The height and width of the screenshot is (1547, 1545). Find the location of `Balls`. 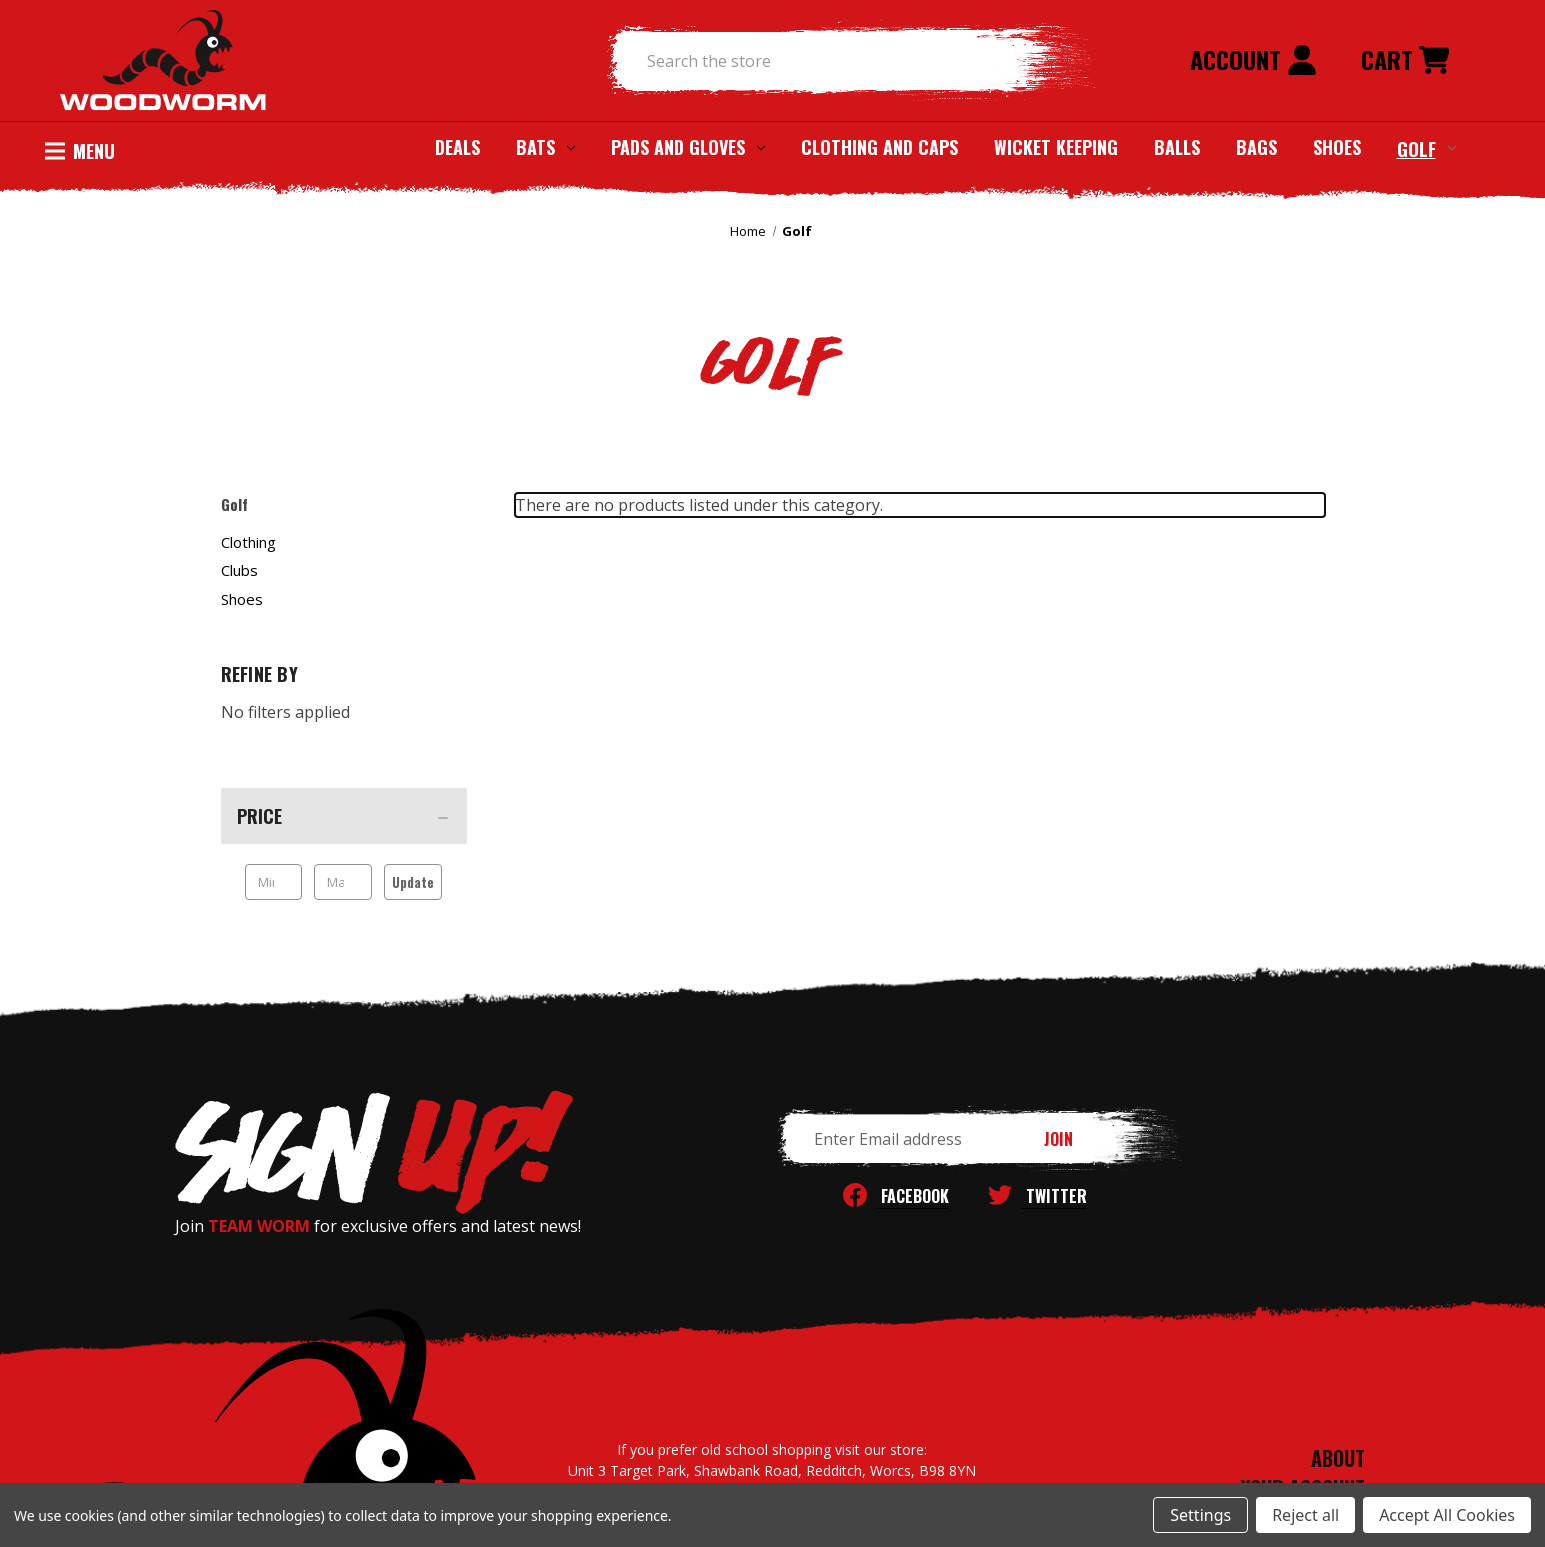

Balls is located at coordinates (1177, 147).